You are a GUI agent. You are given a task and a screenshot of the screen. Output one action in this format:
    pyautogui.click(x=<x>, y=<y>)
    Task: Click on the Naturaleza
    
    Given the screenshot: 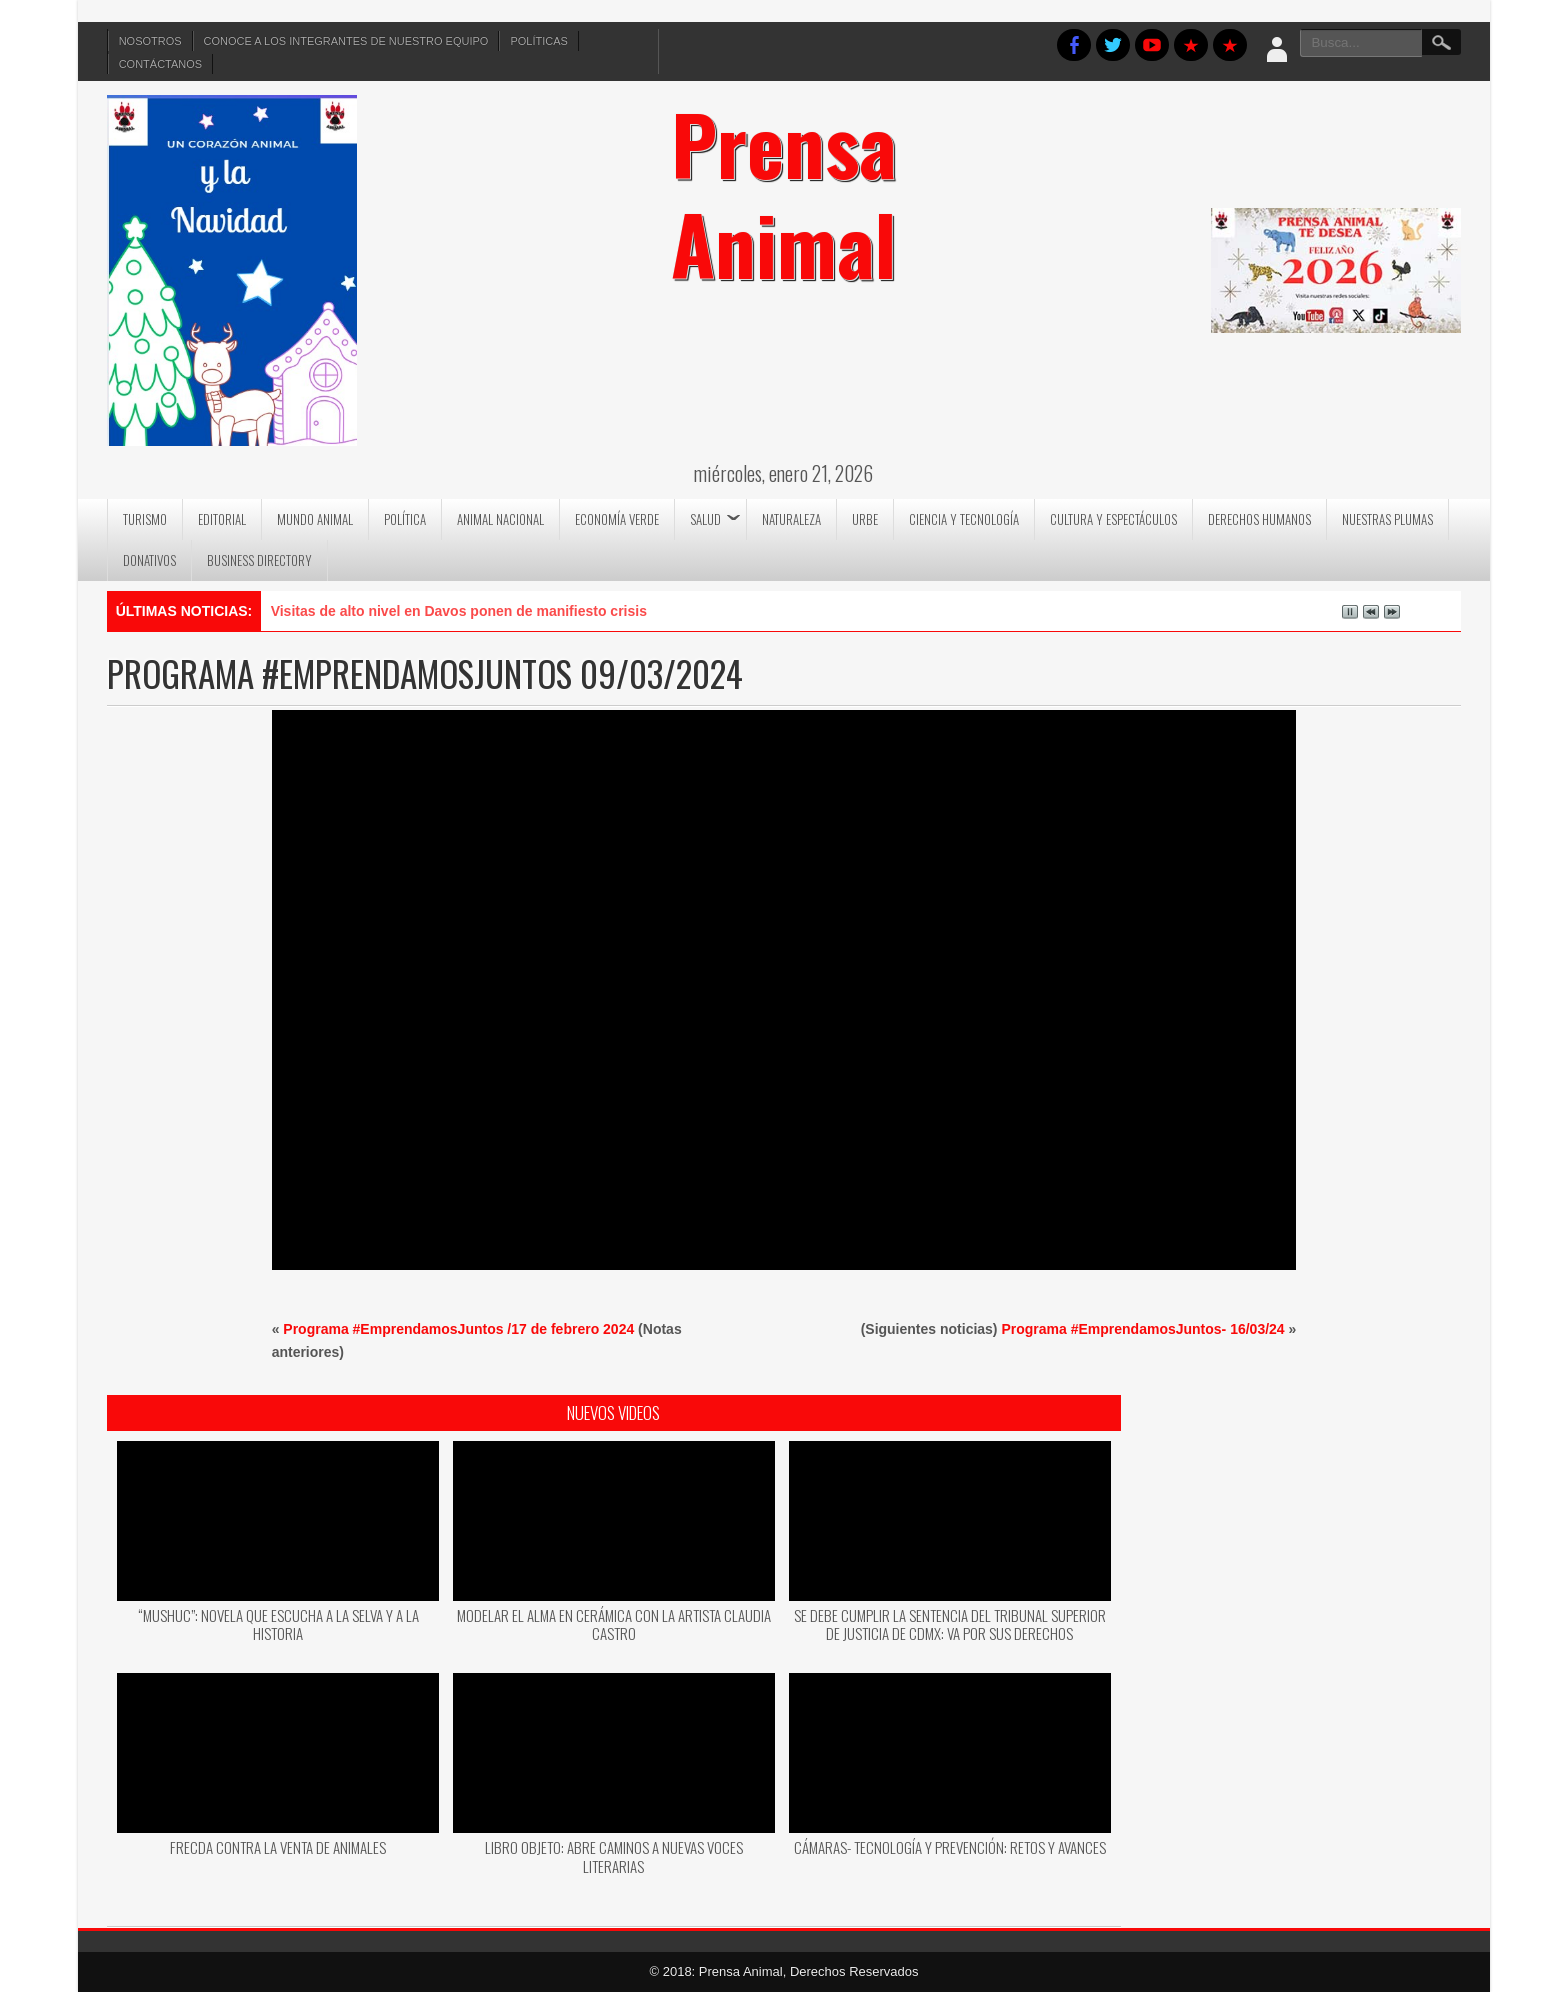 What is the action you would take?
    pyautogui.click(x=791, y=519)
    